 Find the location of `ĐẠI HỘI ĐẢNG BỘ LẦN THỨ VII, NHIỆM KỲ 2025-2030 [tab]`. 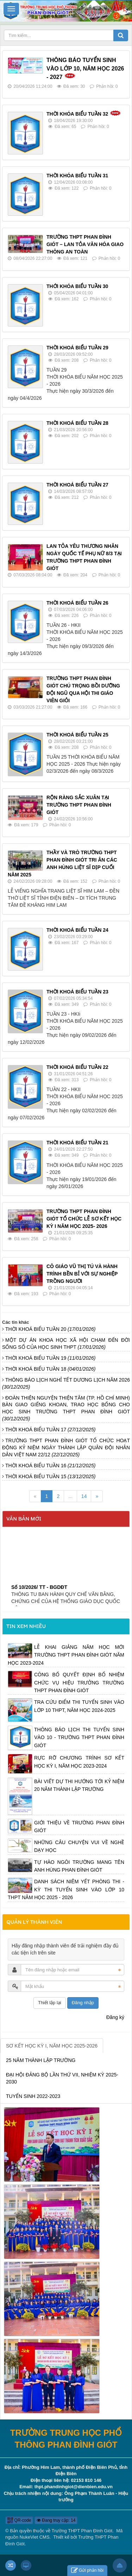

ĐẠI HỘI ĐẢNG BỘ LẦN THỨ VII, NHIỆM KỲ 2025-2030 [tab] is located at coordinates (62, 2078).